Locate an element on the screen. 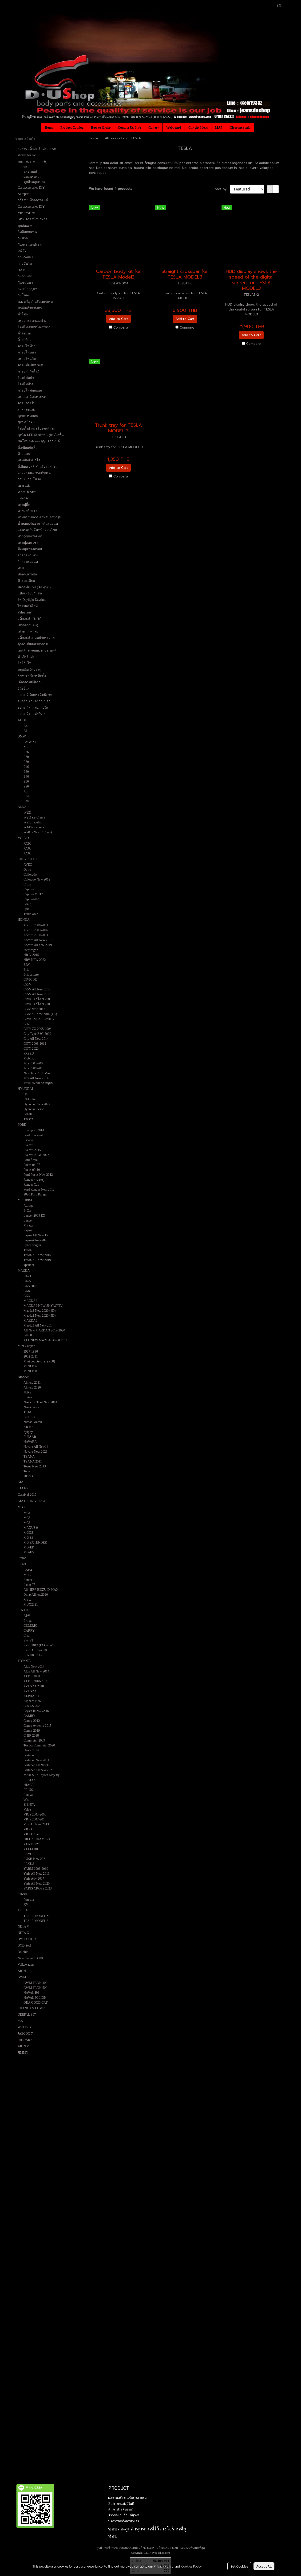  Mazda2 New 2020 (5D) is located at coordinates (39, 1315).